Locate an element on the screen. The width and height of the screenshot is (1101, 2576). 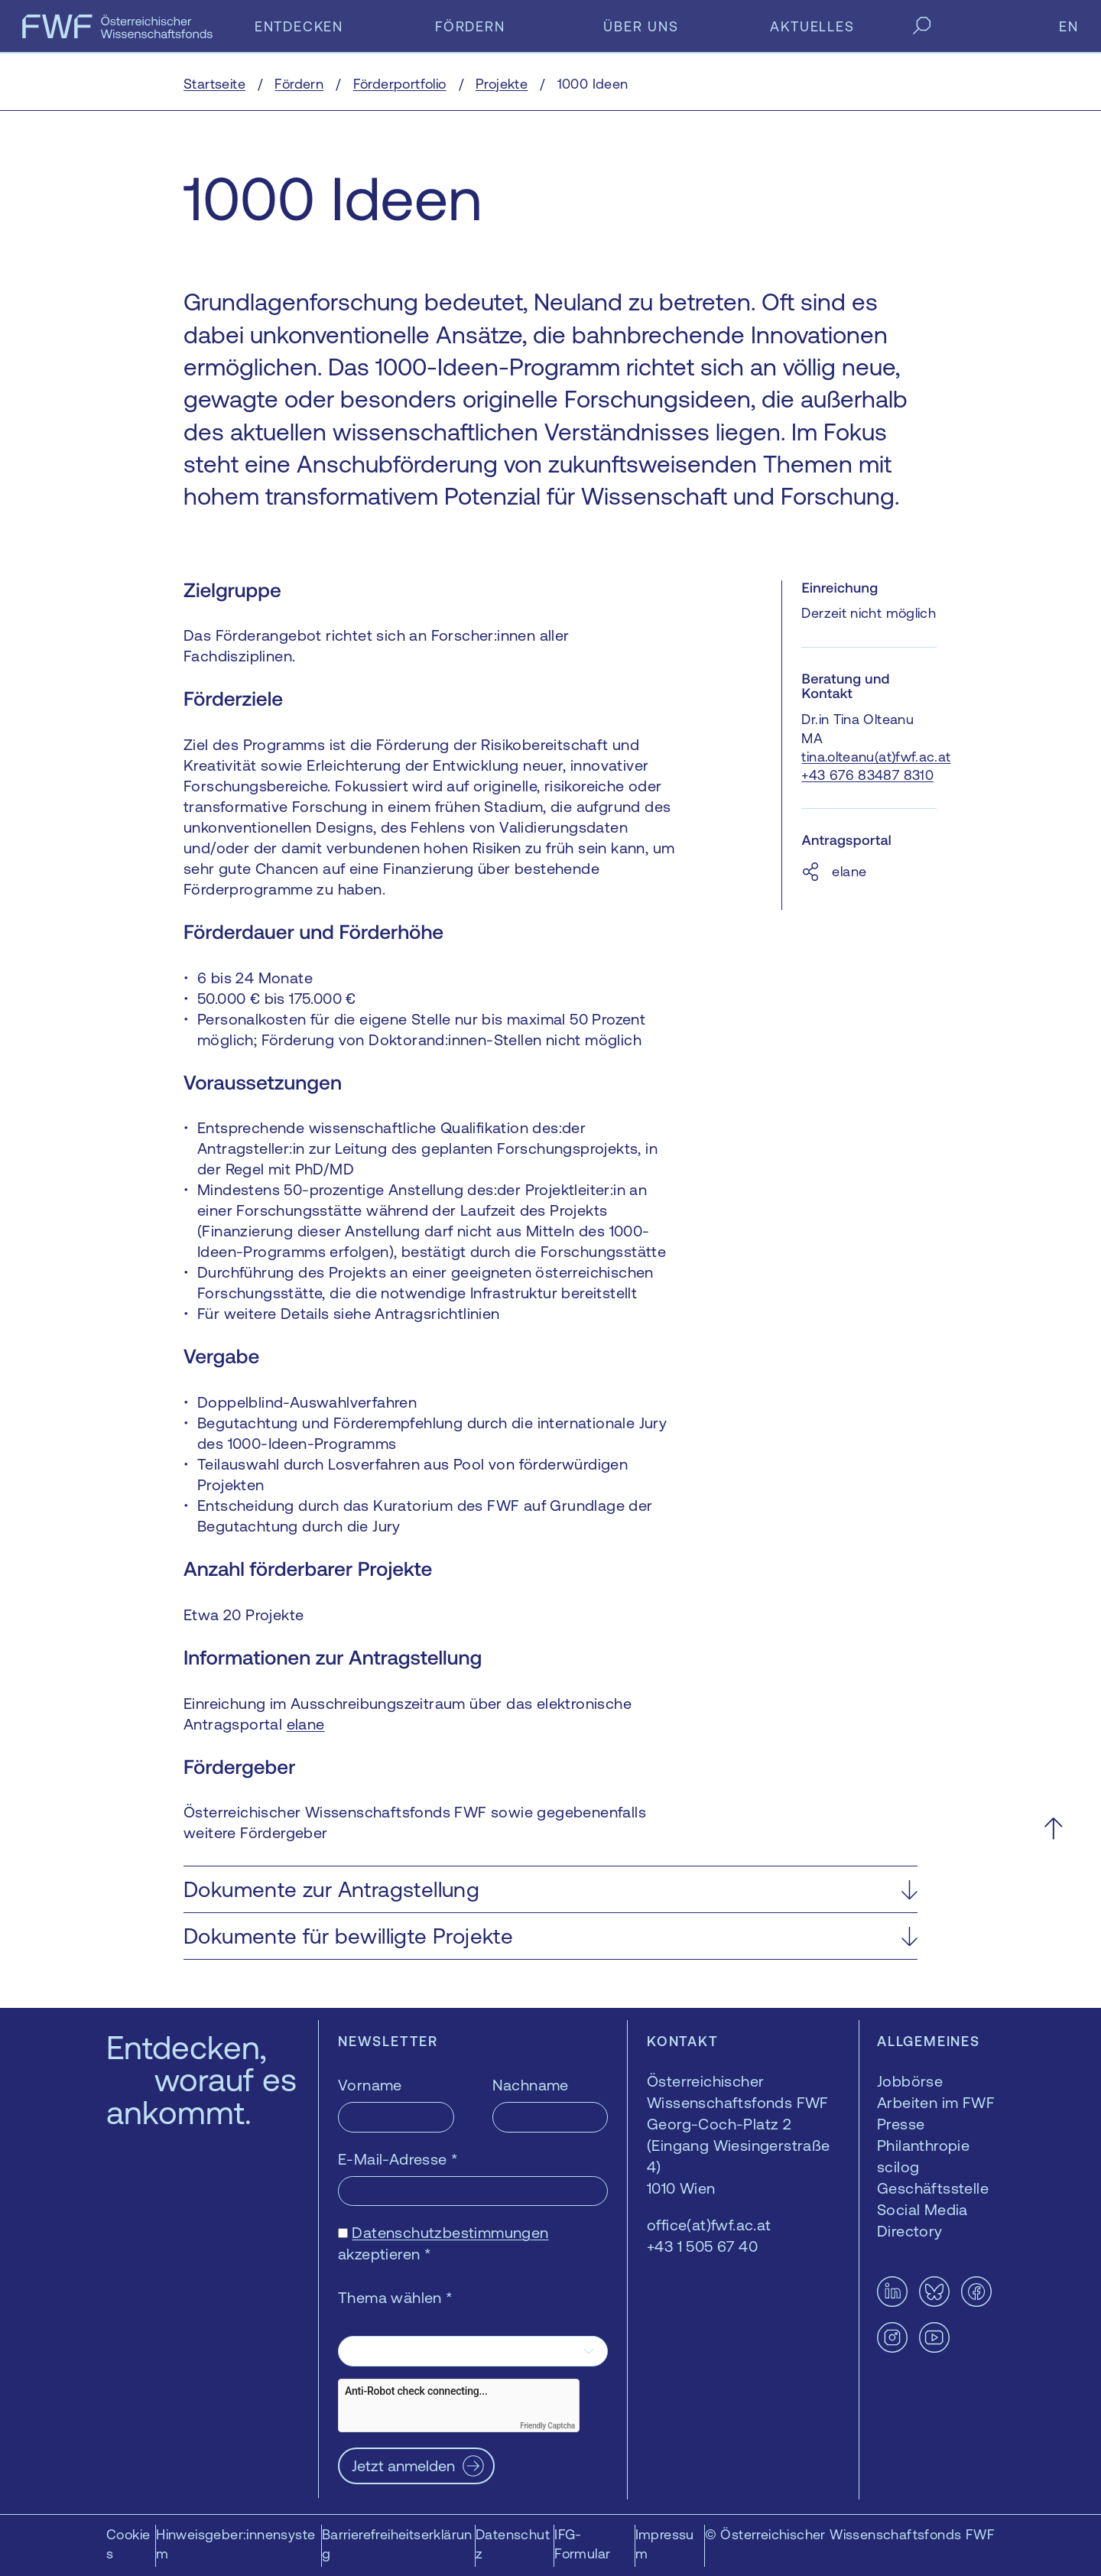
Cookies [button] is located at coordinates (128, 2543).